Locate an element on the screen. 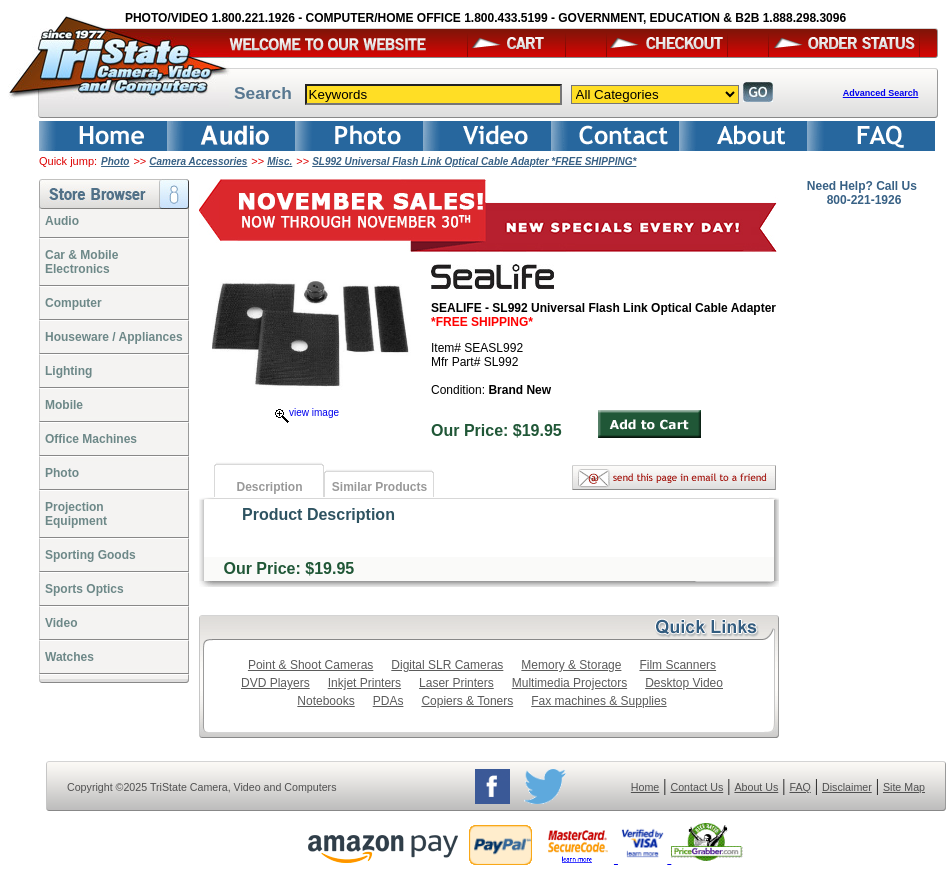 This screenshot has width=949, height=884. FAQ is located at coordinates (799, 787).